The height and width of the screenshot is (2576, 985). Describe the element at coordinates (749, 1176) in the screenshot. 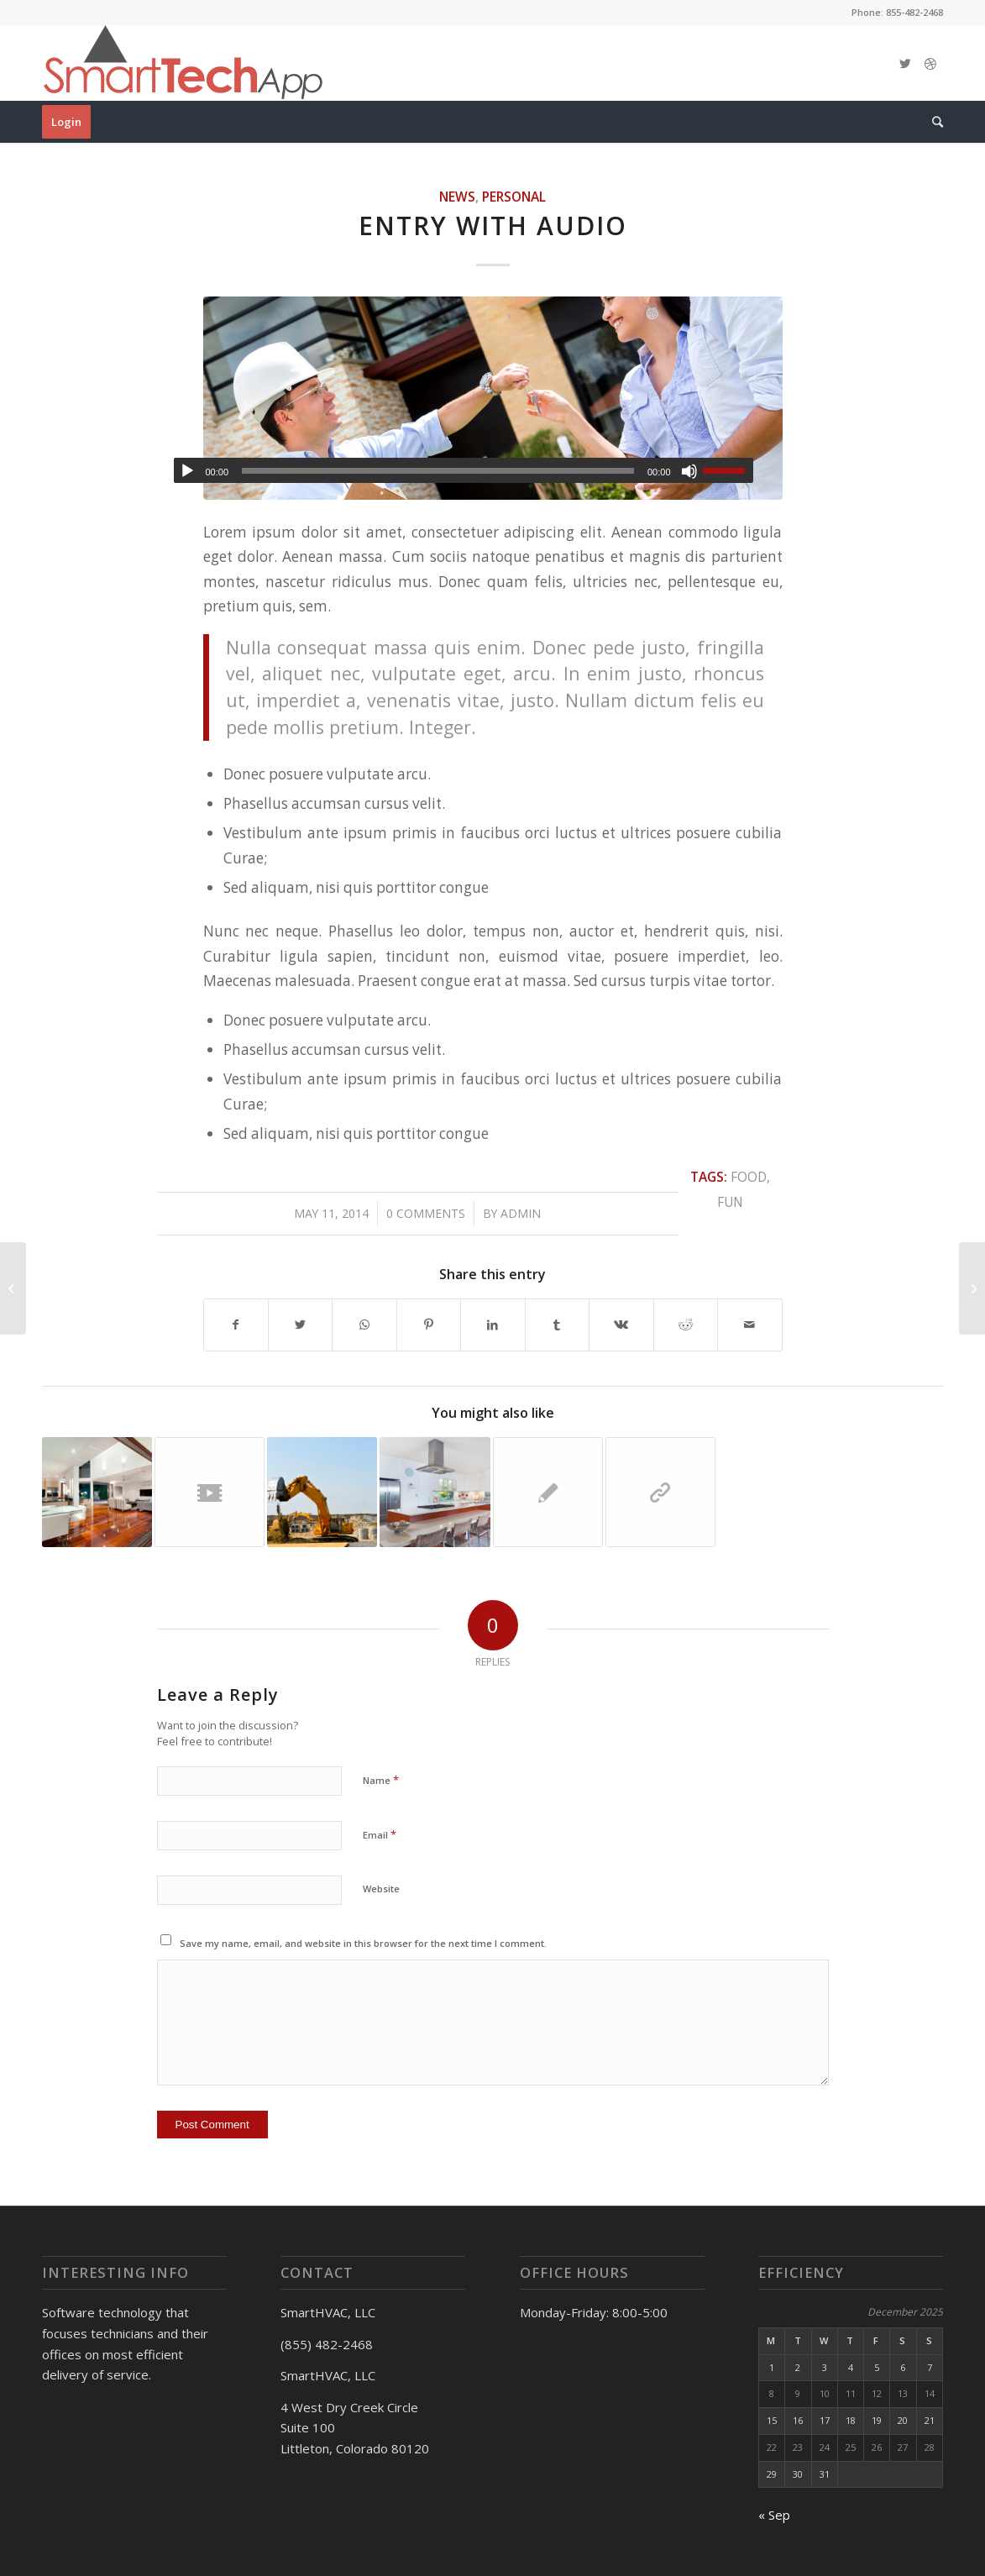

I see `food` at that location.